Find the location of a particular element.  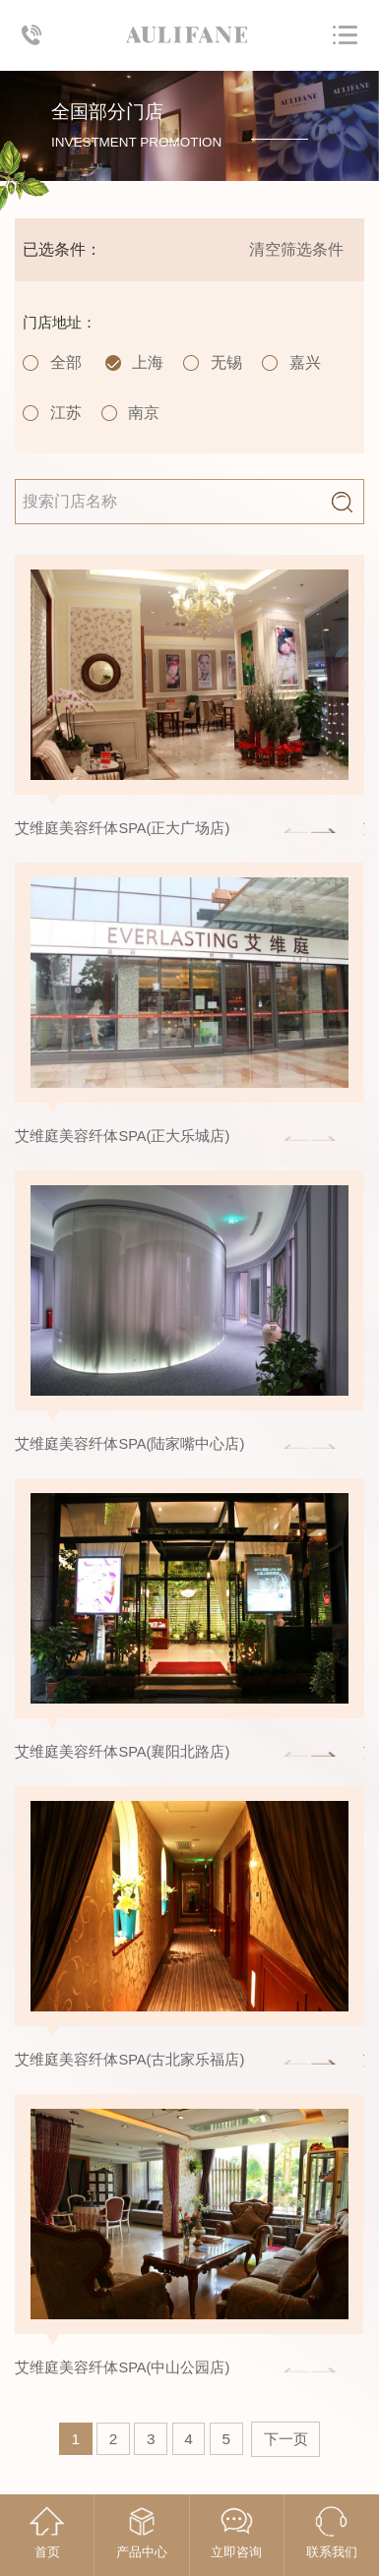

南京 is located at coordinates (143, 412).